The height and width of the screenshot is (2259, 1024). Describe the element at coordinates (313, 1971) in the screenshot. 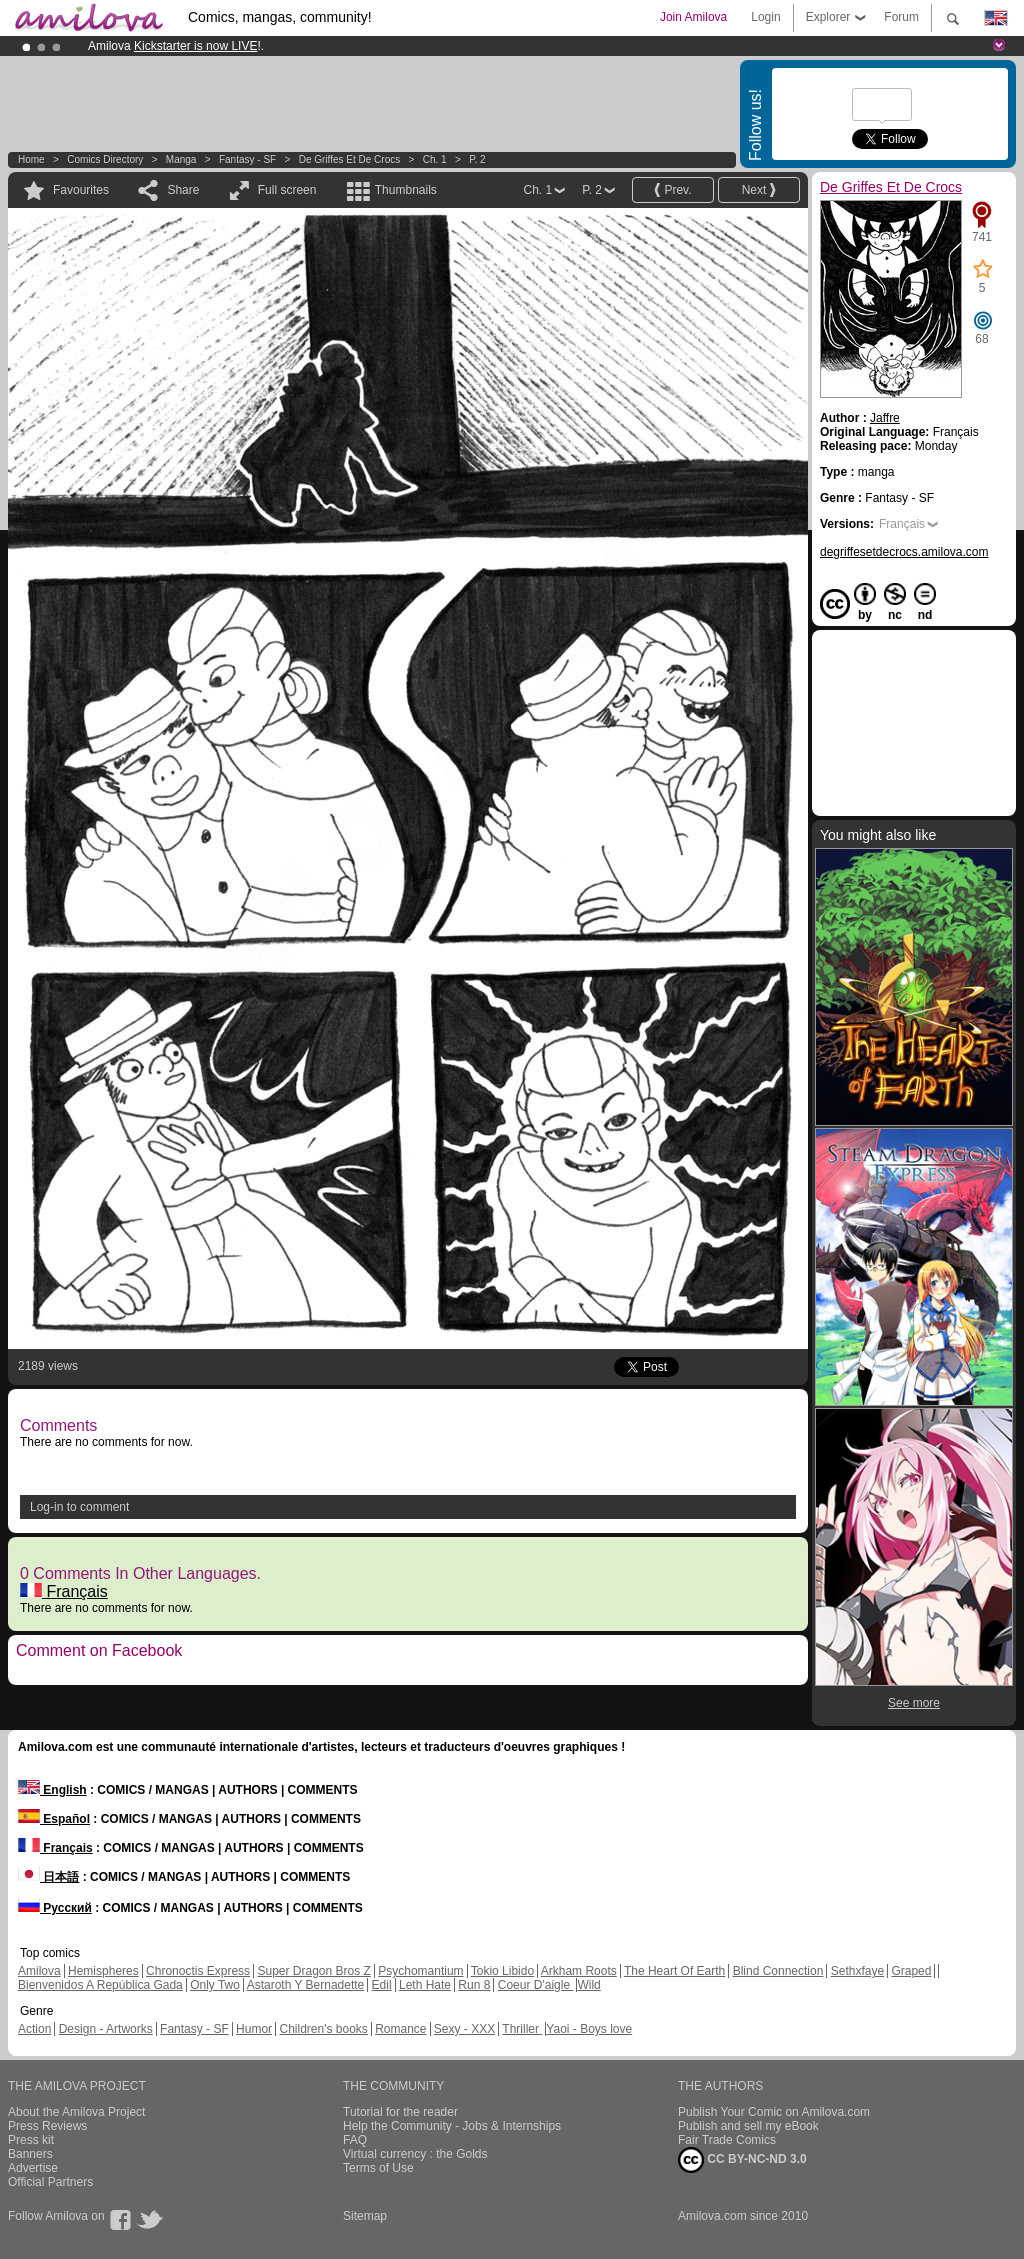

I see `Super Dragon Bros Z` at that location.